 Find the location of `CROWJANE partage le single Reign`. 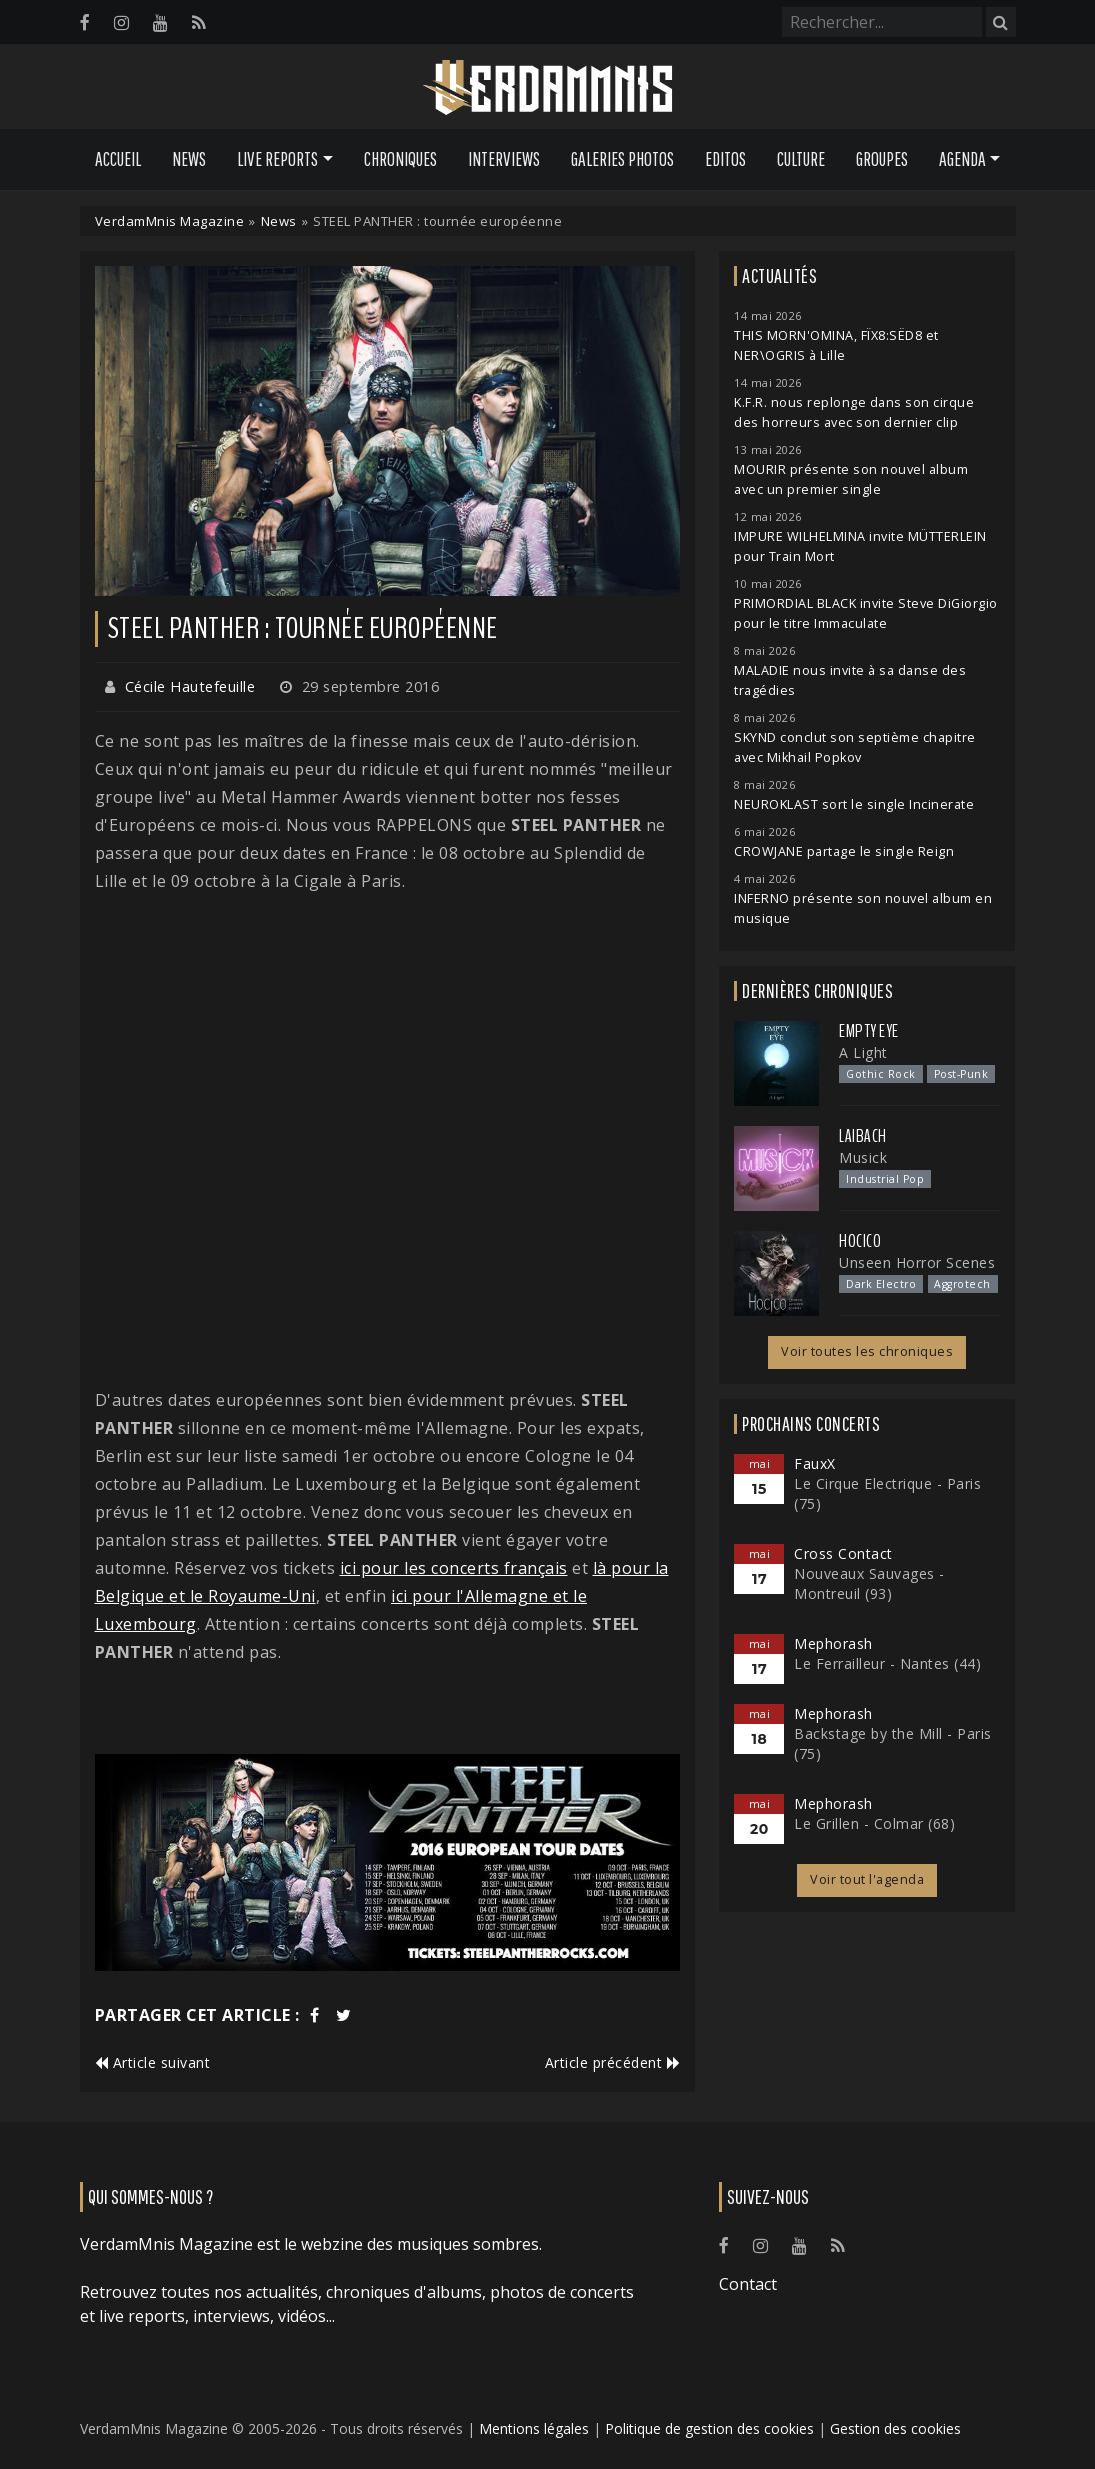

CROWJANE partage le single Reign is located at coordinates (844, 851).